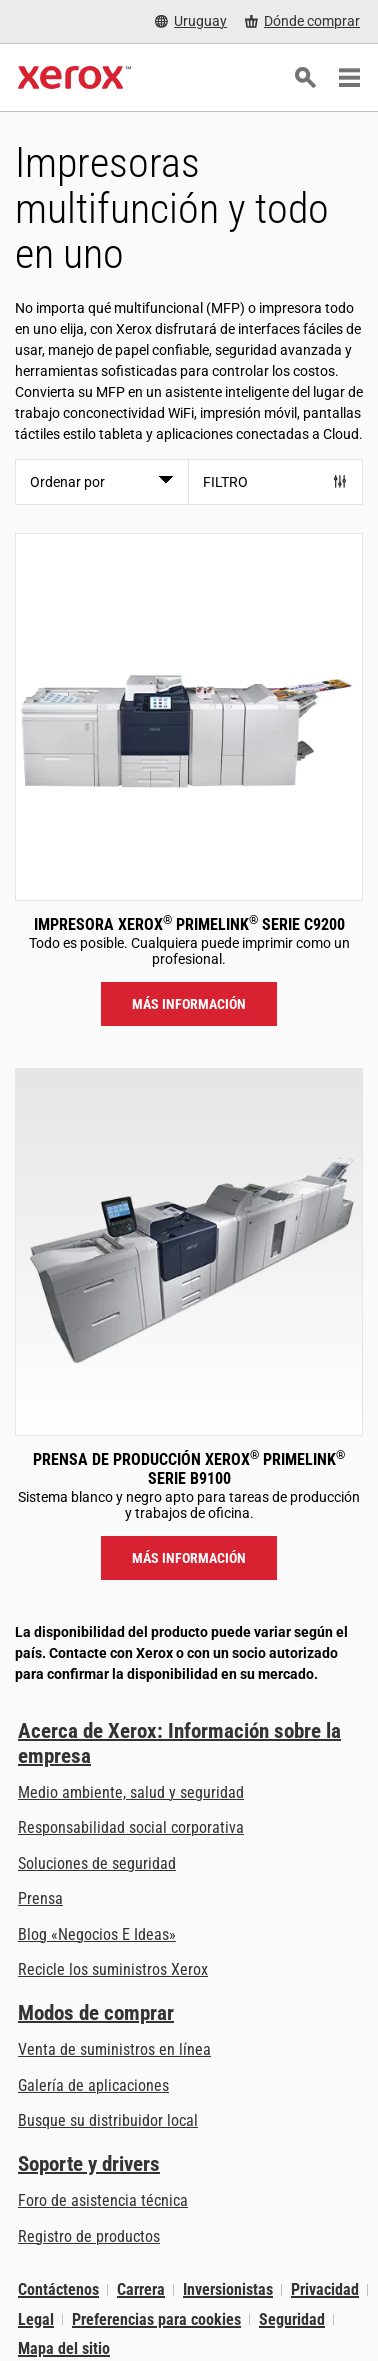 Image resolution: width=378 pixels, height=2361 pixels. I want to click on Preferencias para cookies, so click(156, 2319).